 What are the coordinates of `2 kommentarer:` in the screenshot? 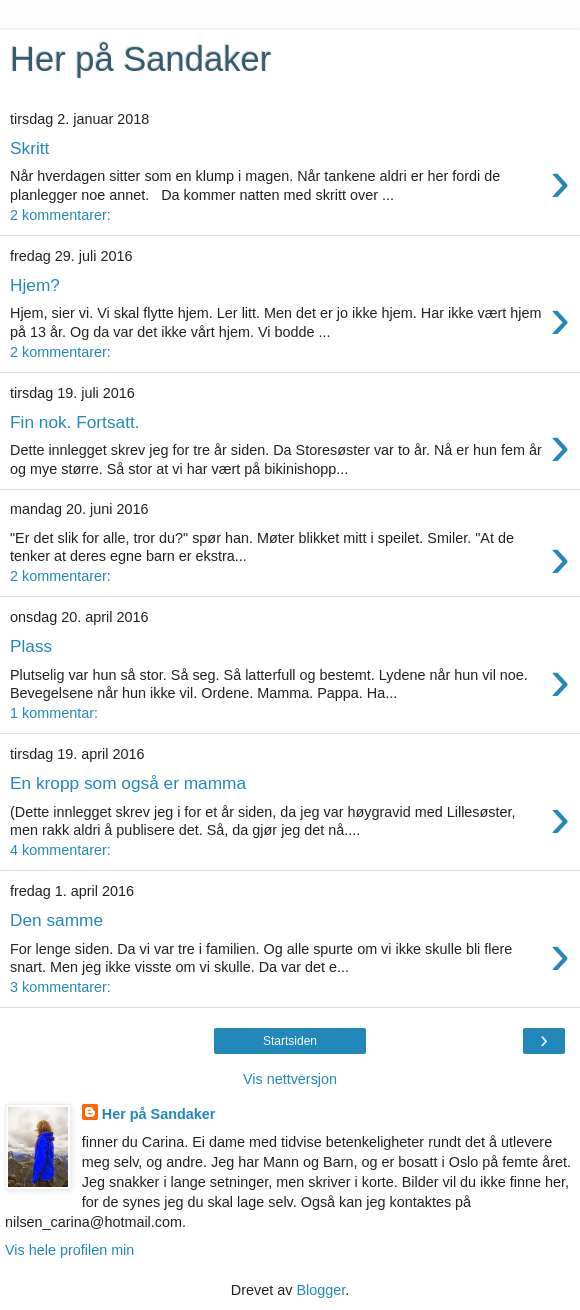 It's located at (60, 215).